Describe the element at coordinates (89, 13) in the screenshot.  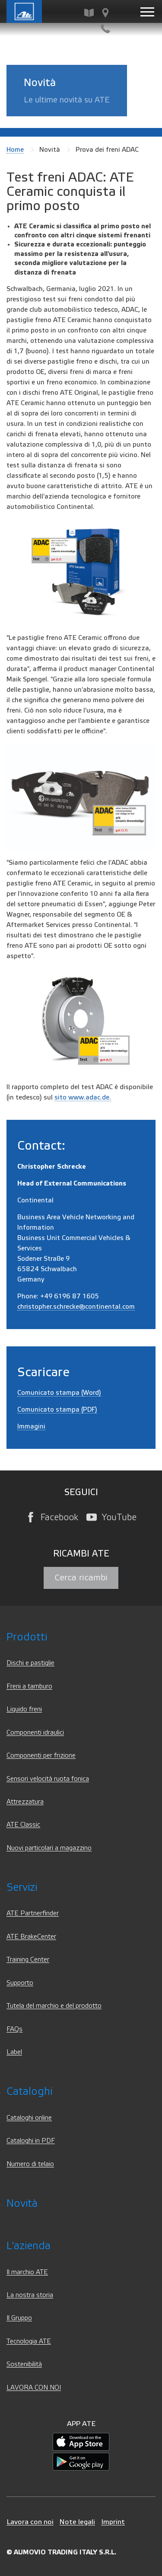
I see `[Cerca ricambi]` at that location.